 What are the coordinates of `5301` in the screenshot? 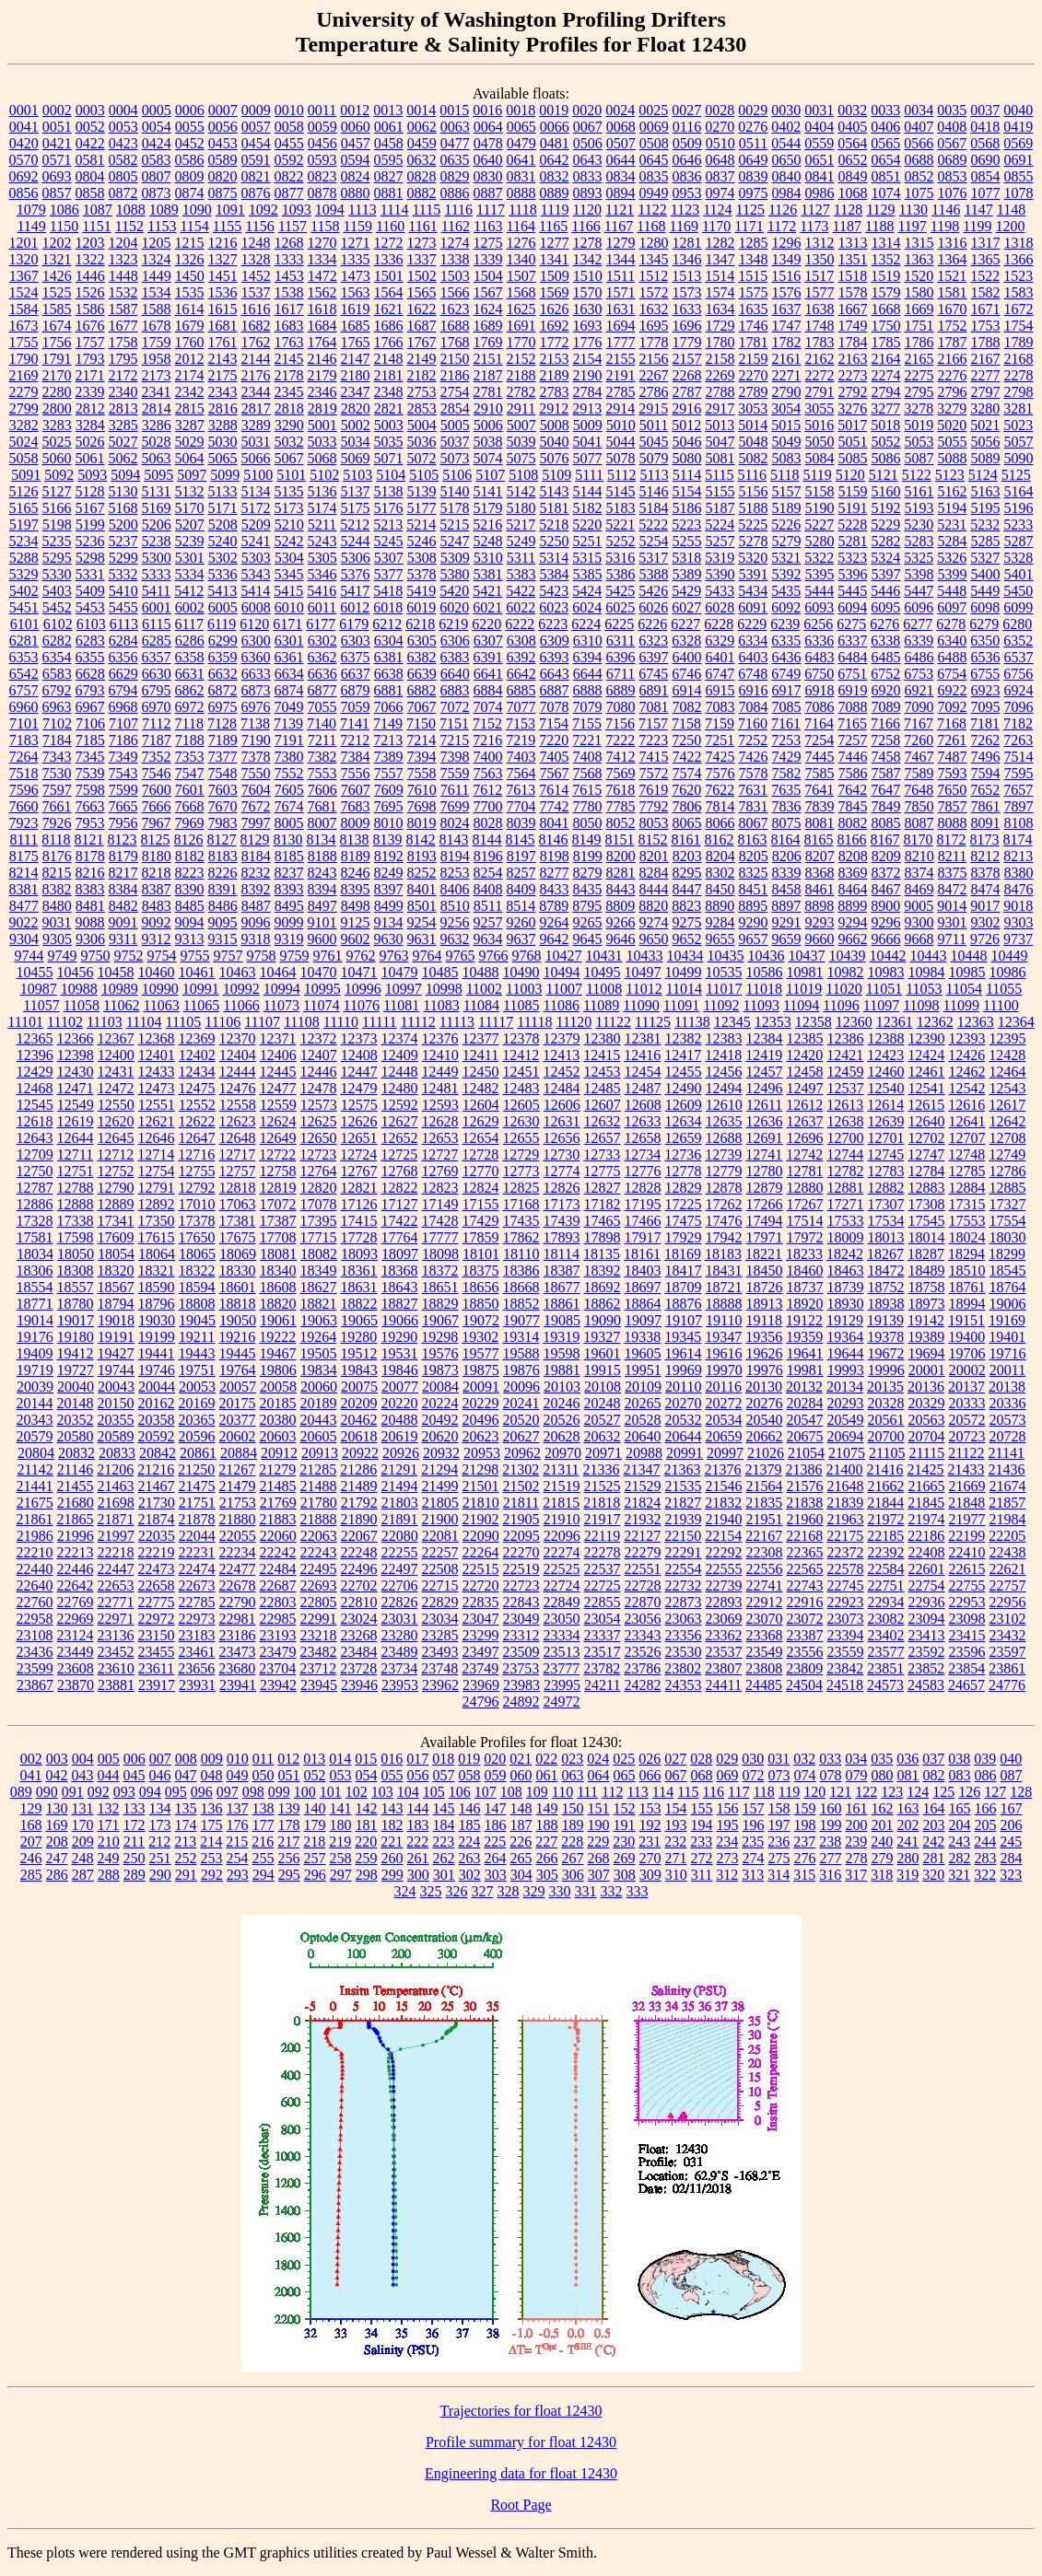 It's located at (190, 557).